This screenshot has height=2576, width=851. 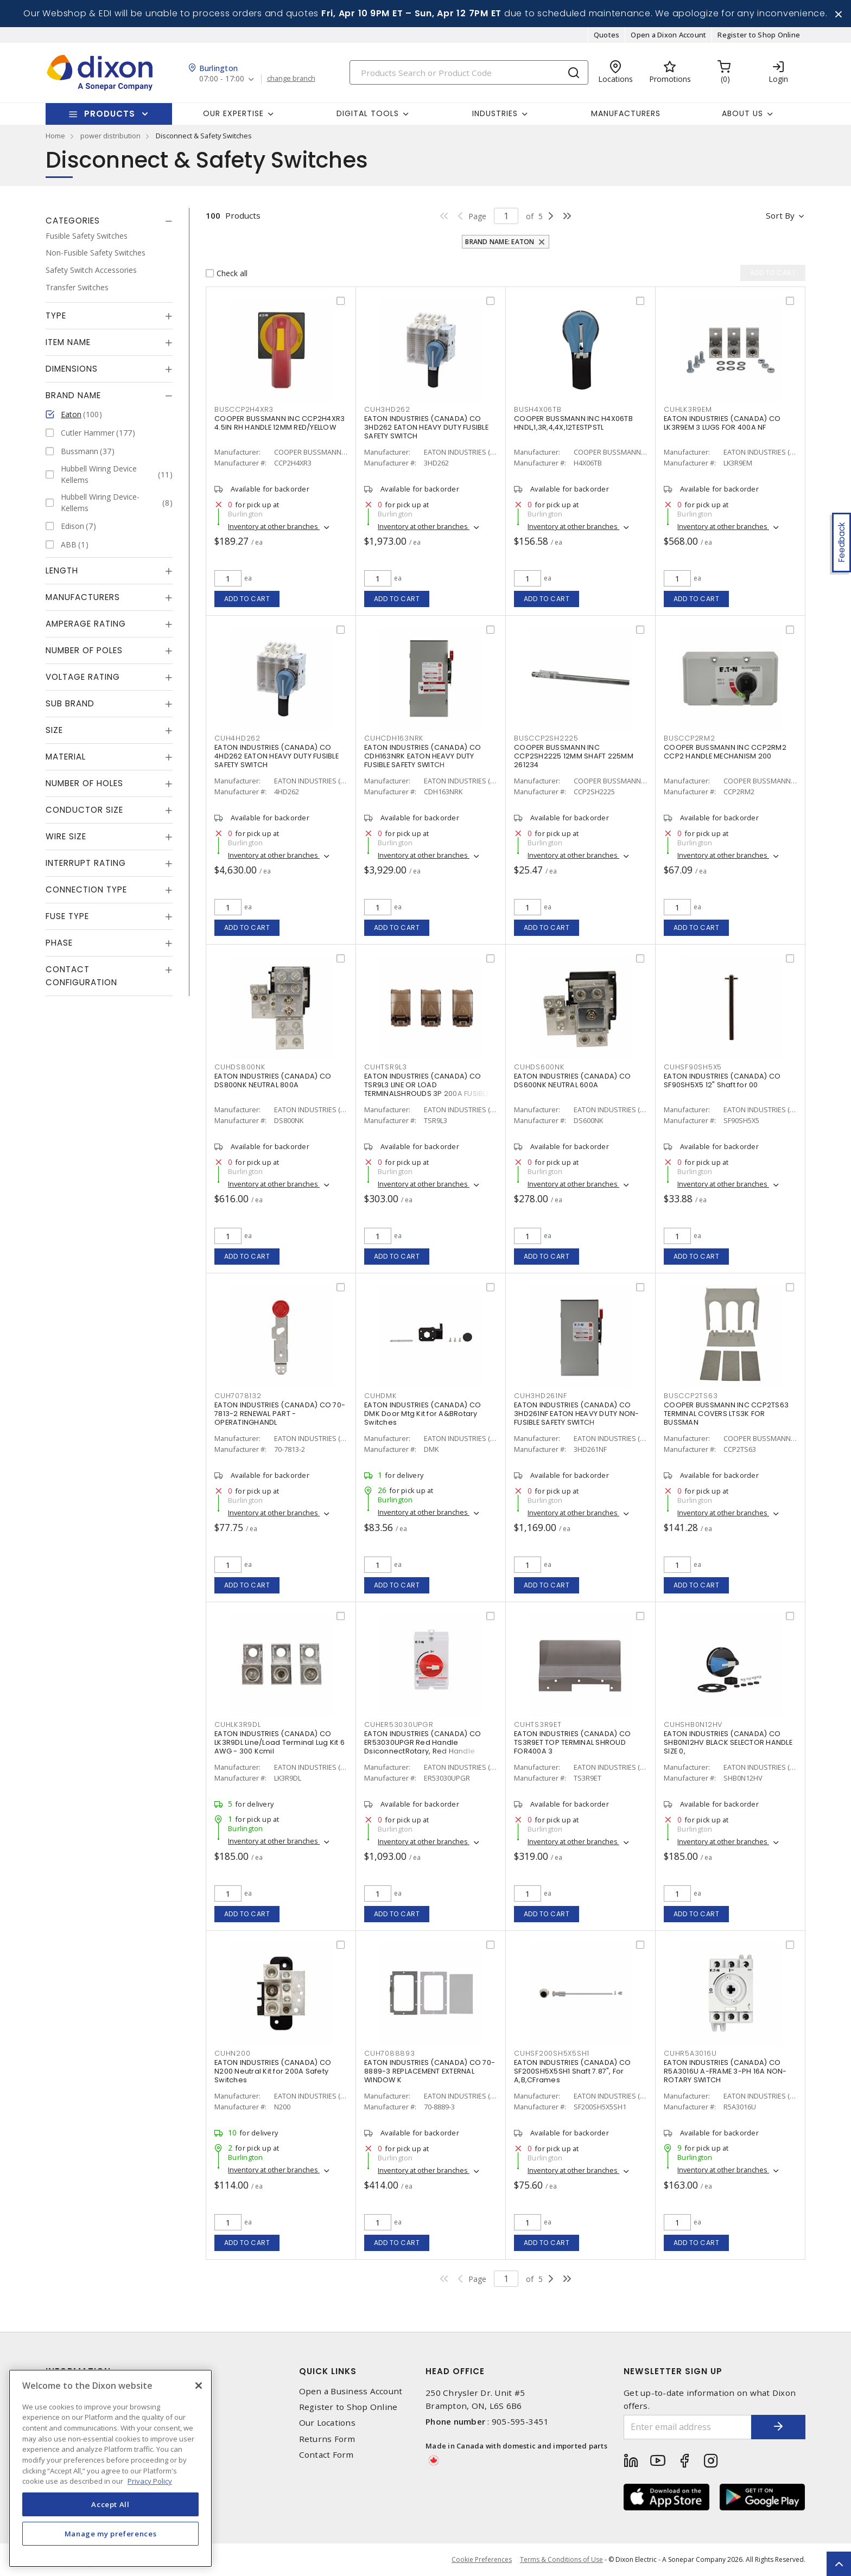 I want to click on Fuse Type, so click(x=67, y=916).